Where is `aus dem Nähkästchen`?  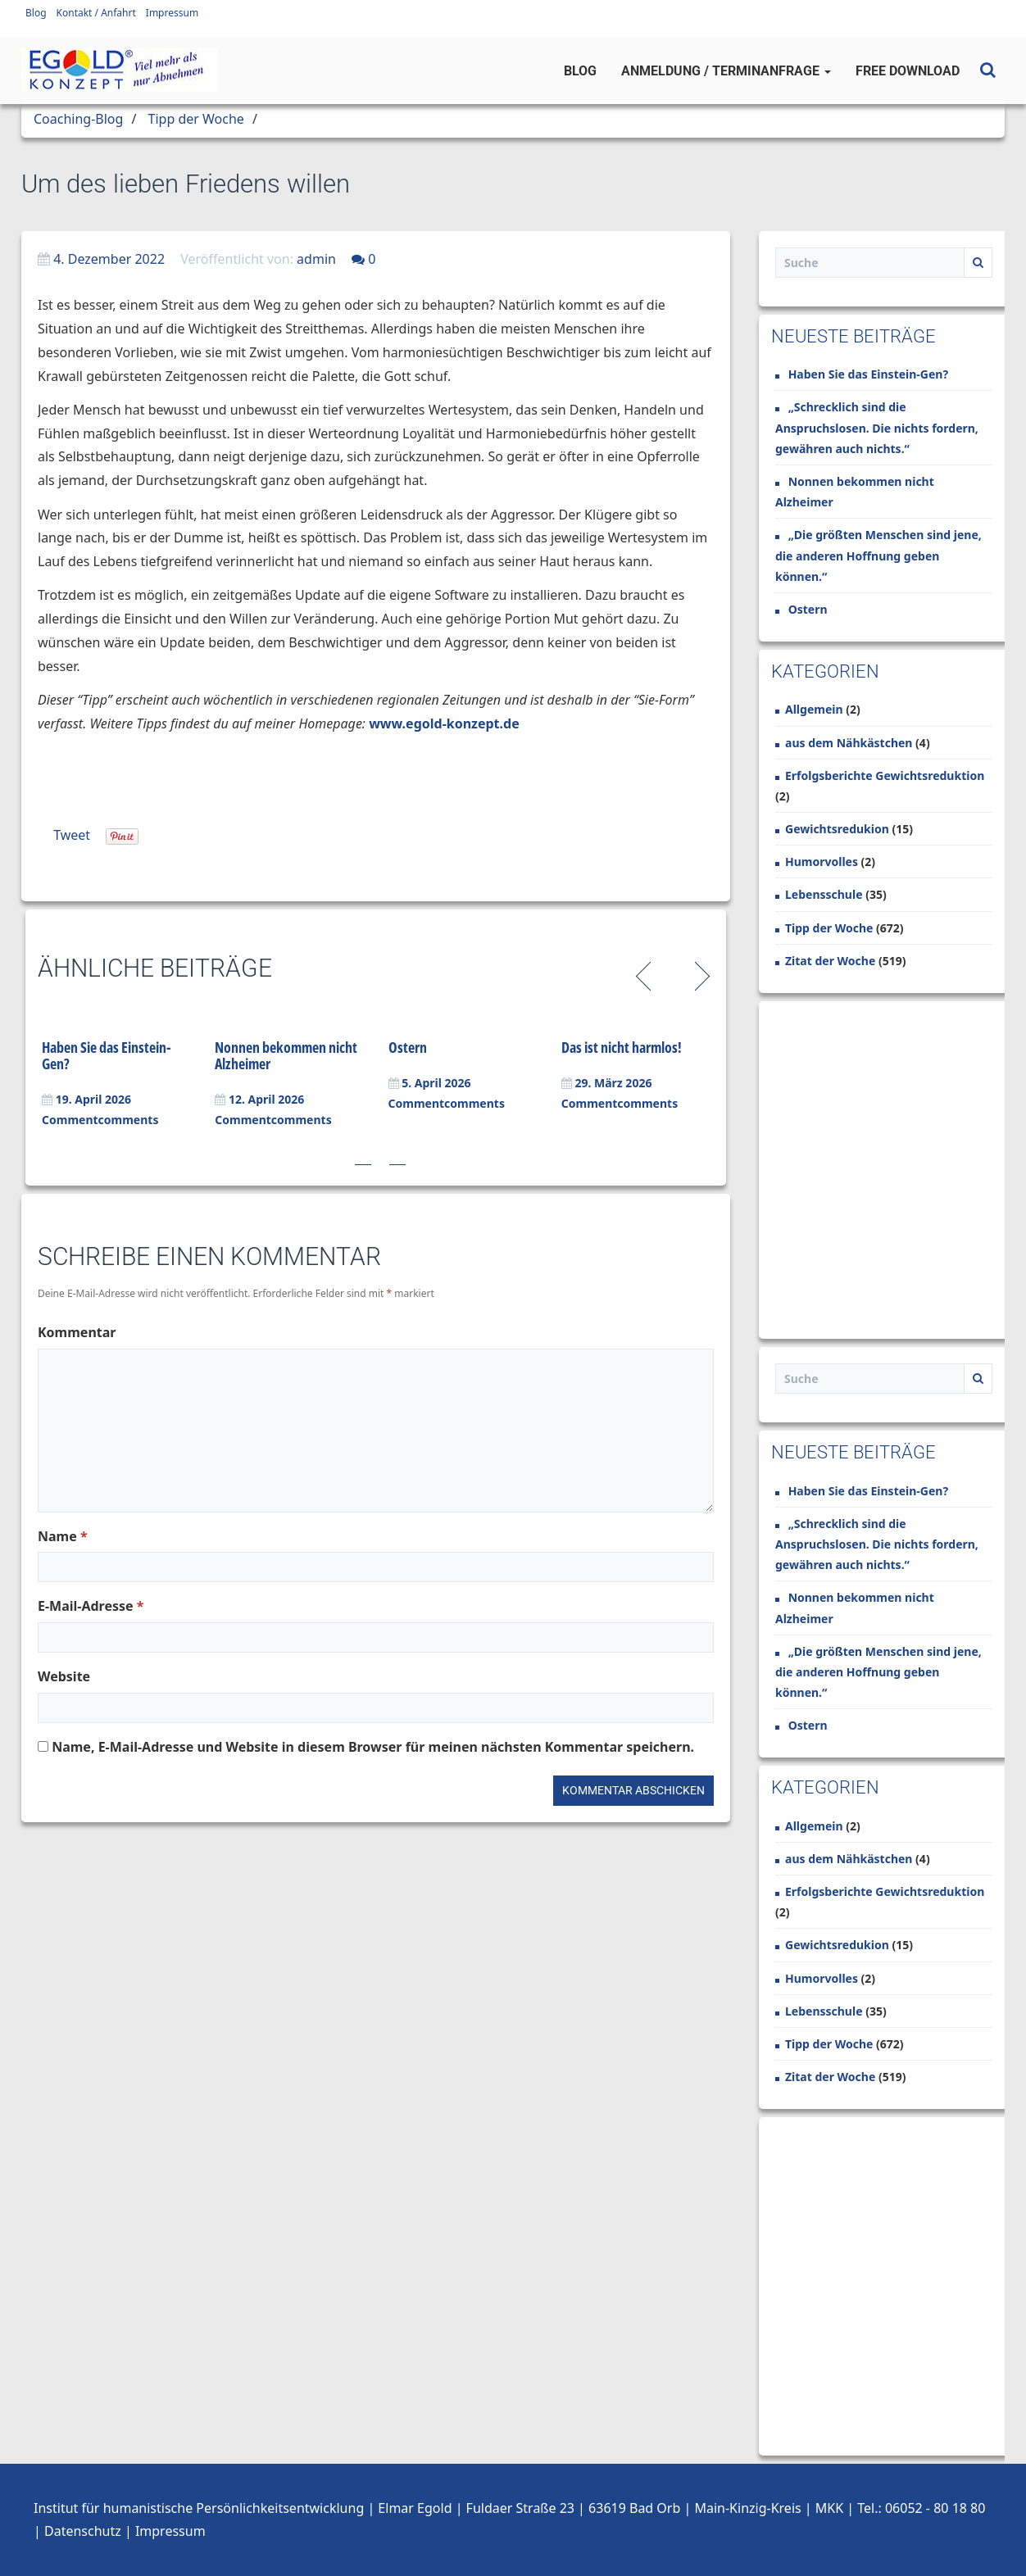
aus dem Nähkästchen is located at coordinates (848, 743).